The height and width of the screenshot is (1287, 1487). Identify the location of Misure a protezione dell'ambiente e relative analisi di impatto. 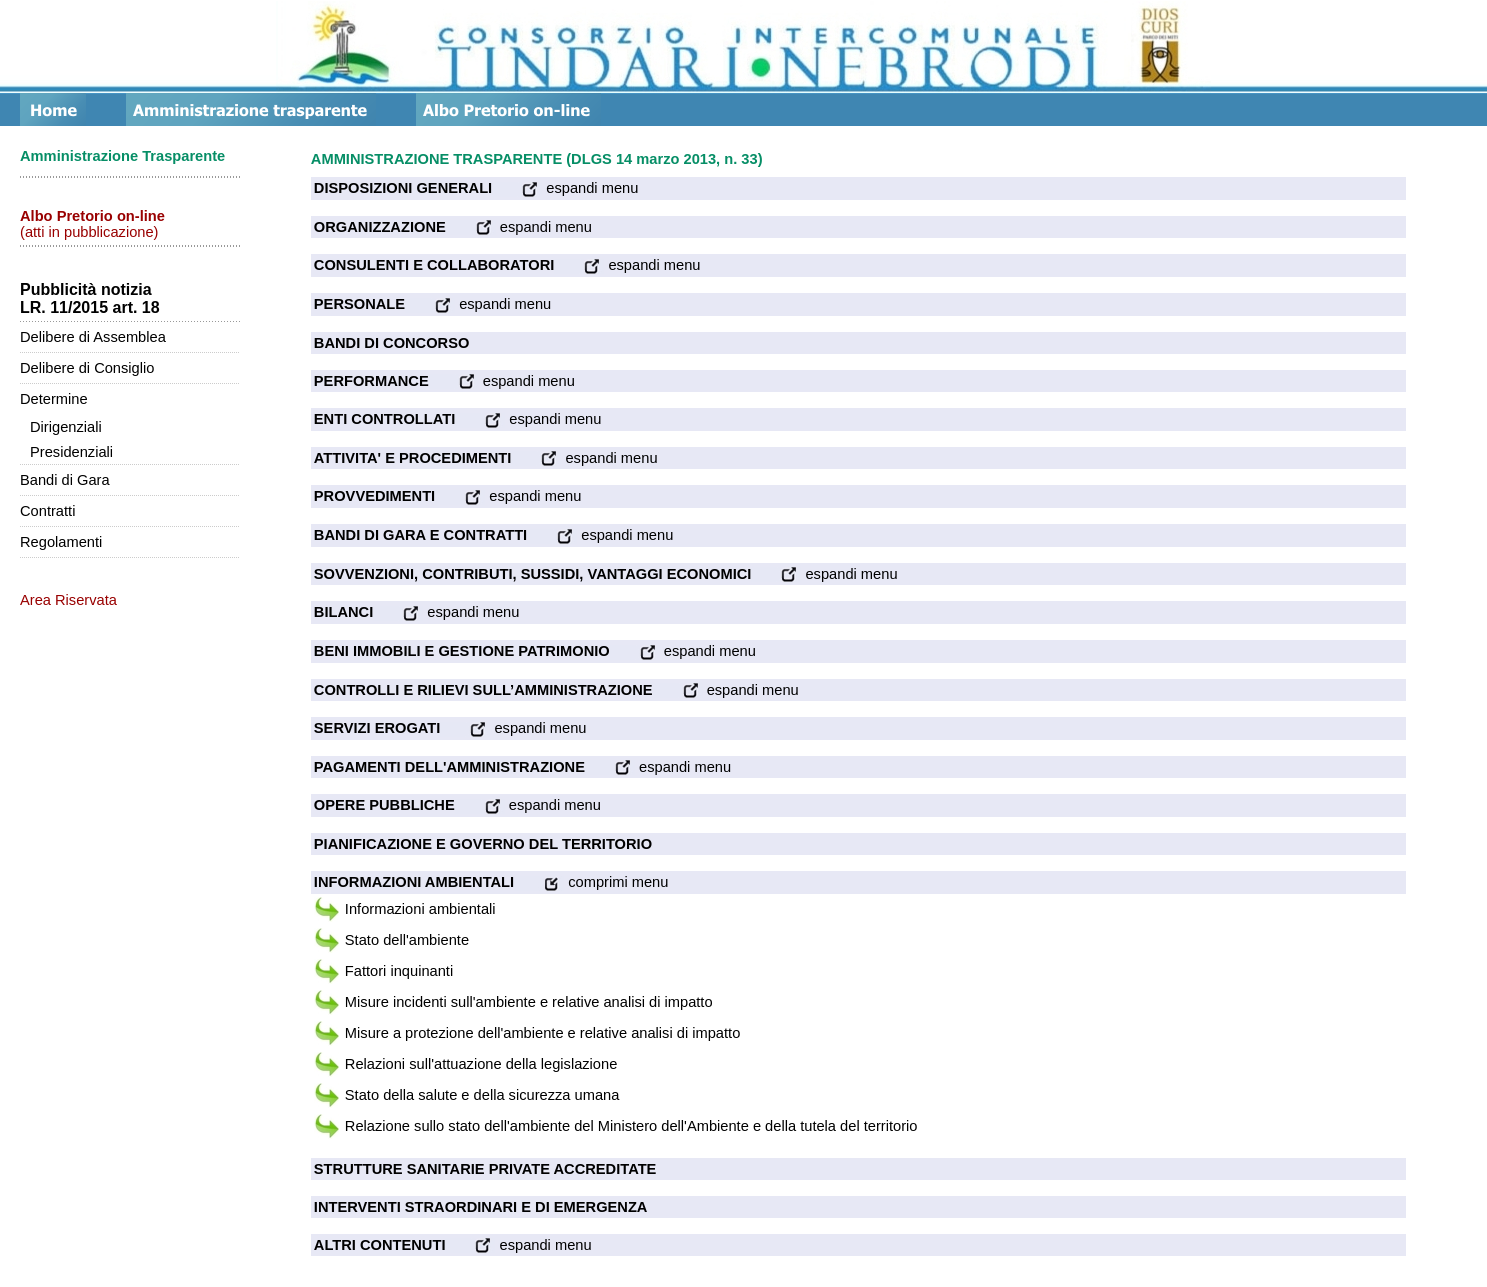
(542, 1033).